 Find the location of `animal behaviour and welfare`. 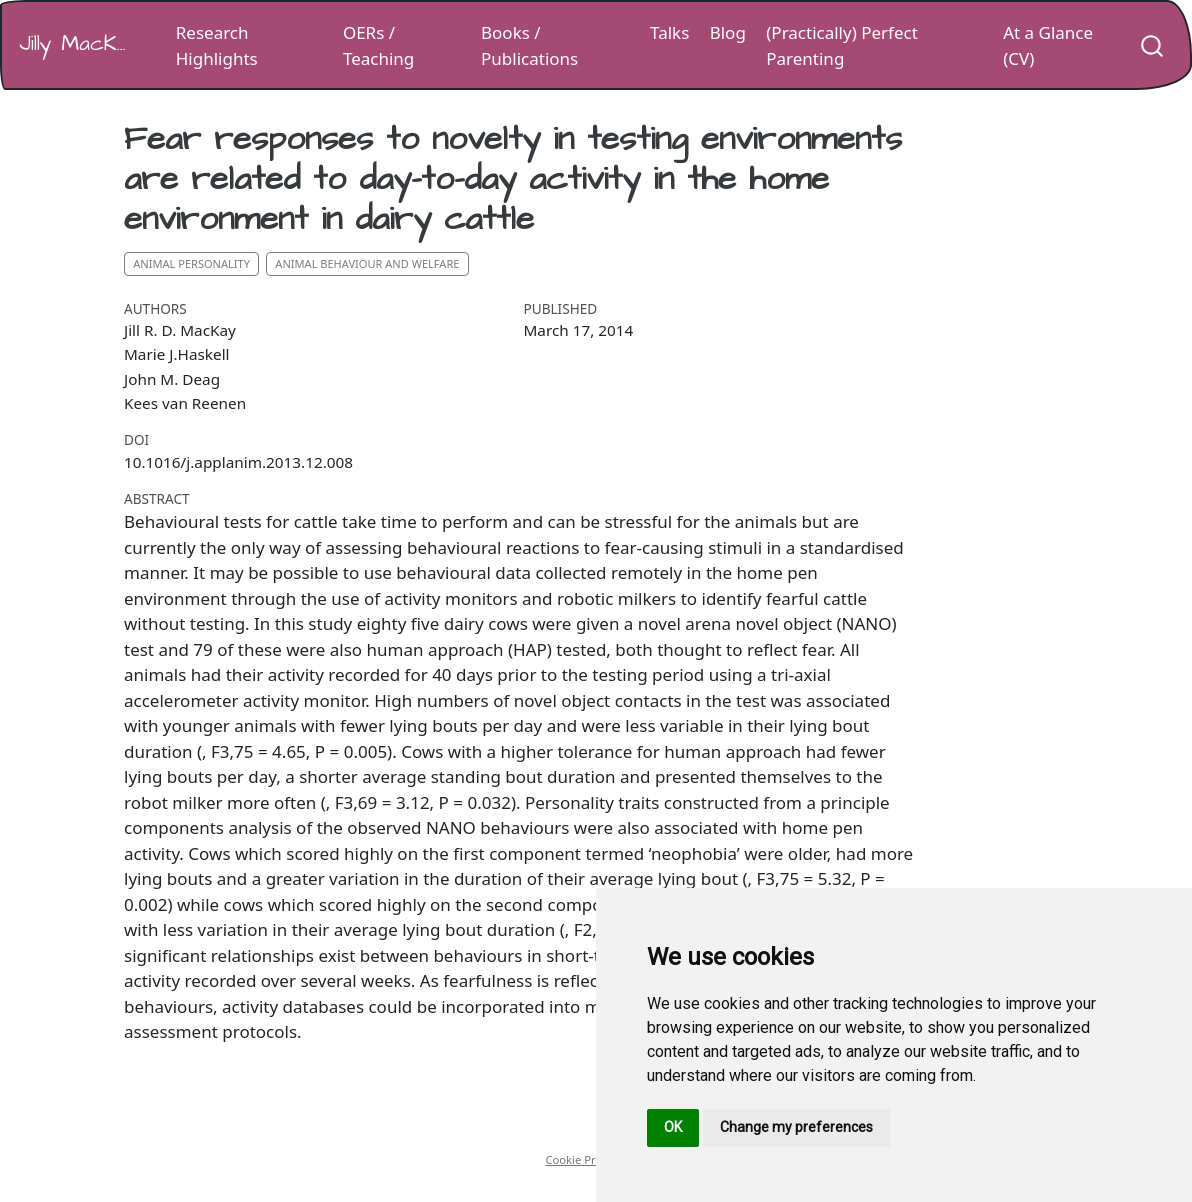

animal behaviour and welfare is located at coordinates (367, 263).